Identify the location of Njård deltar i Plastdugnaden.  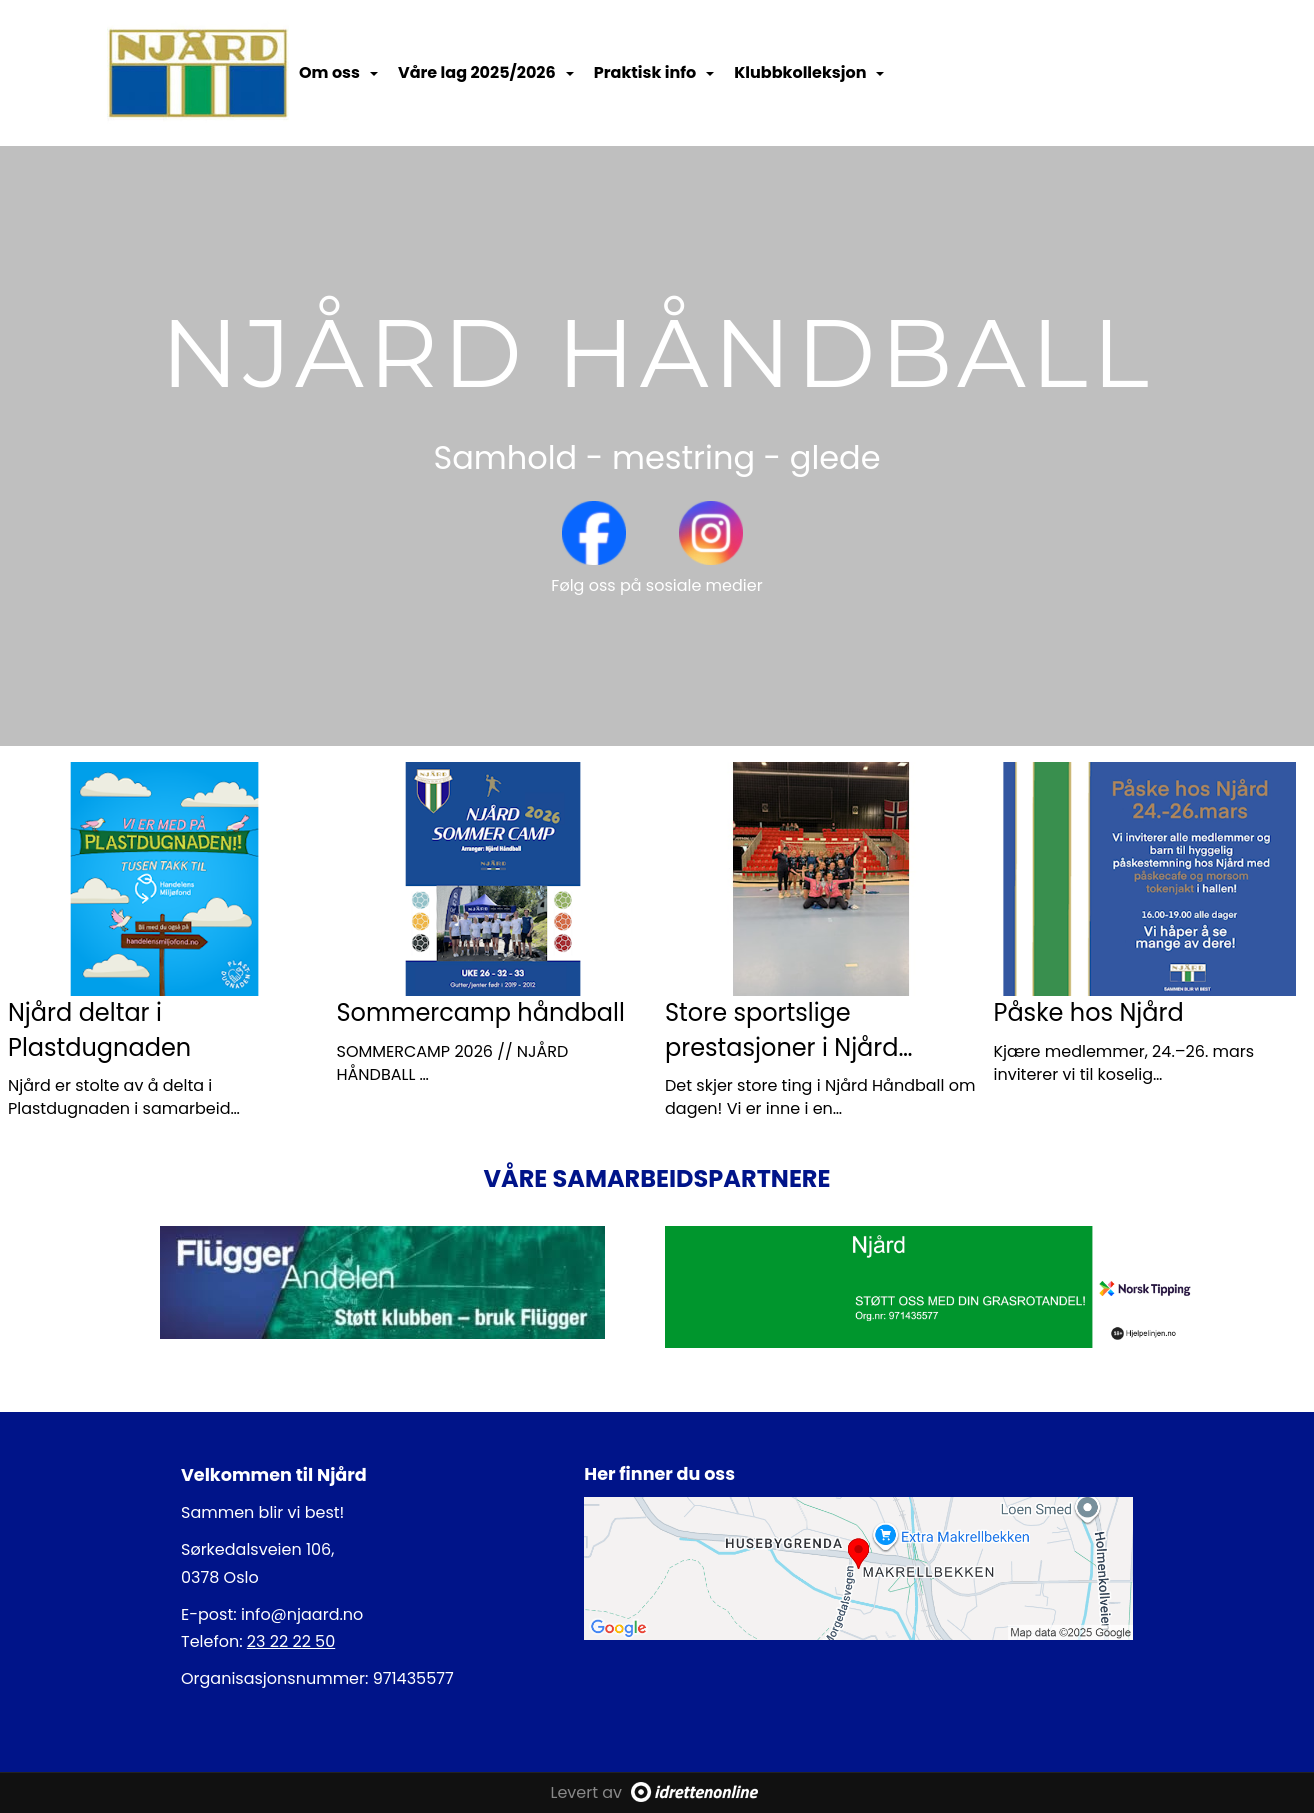
(99, 1029).